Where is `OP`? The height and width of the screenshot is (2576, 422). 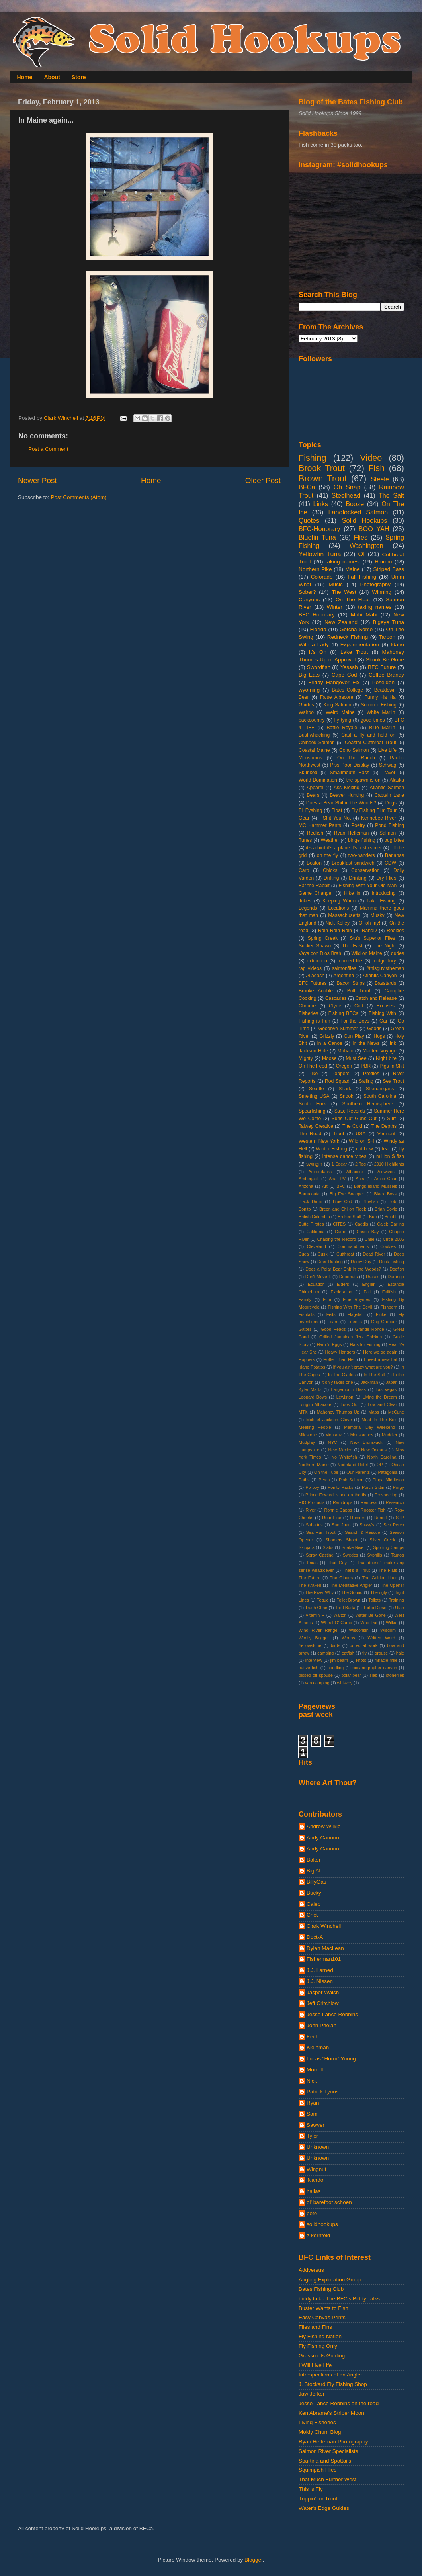
OP is located at coordinates (380, 1464).